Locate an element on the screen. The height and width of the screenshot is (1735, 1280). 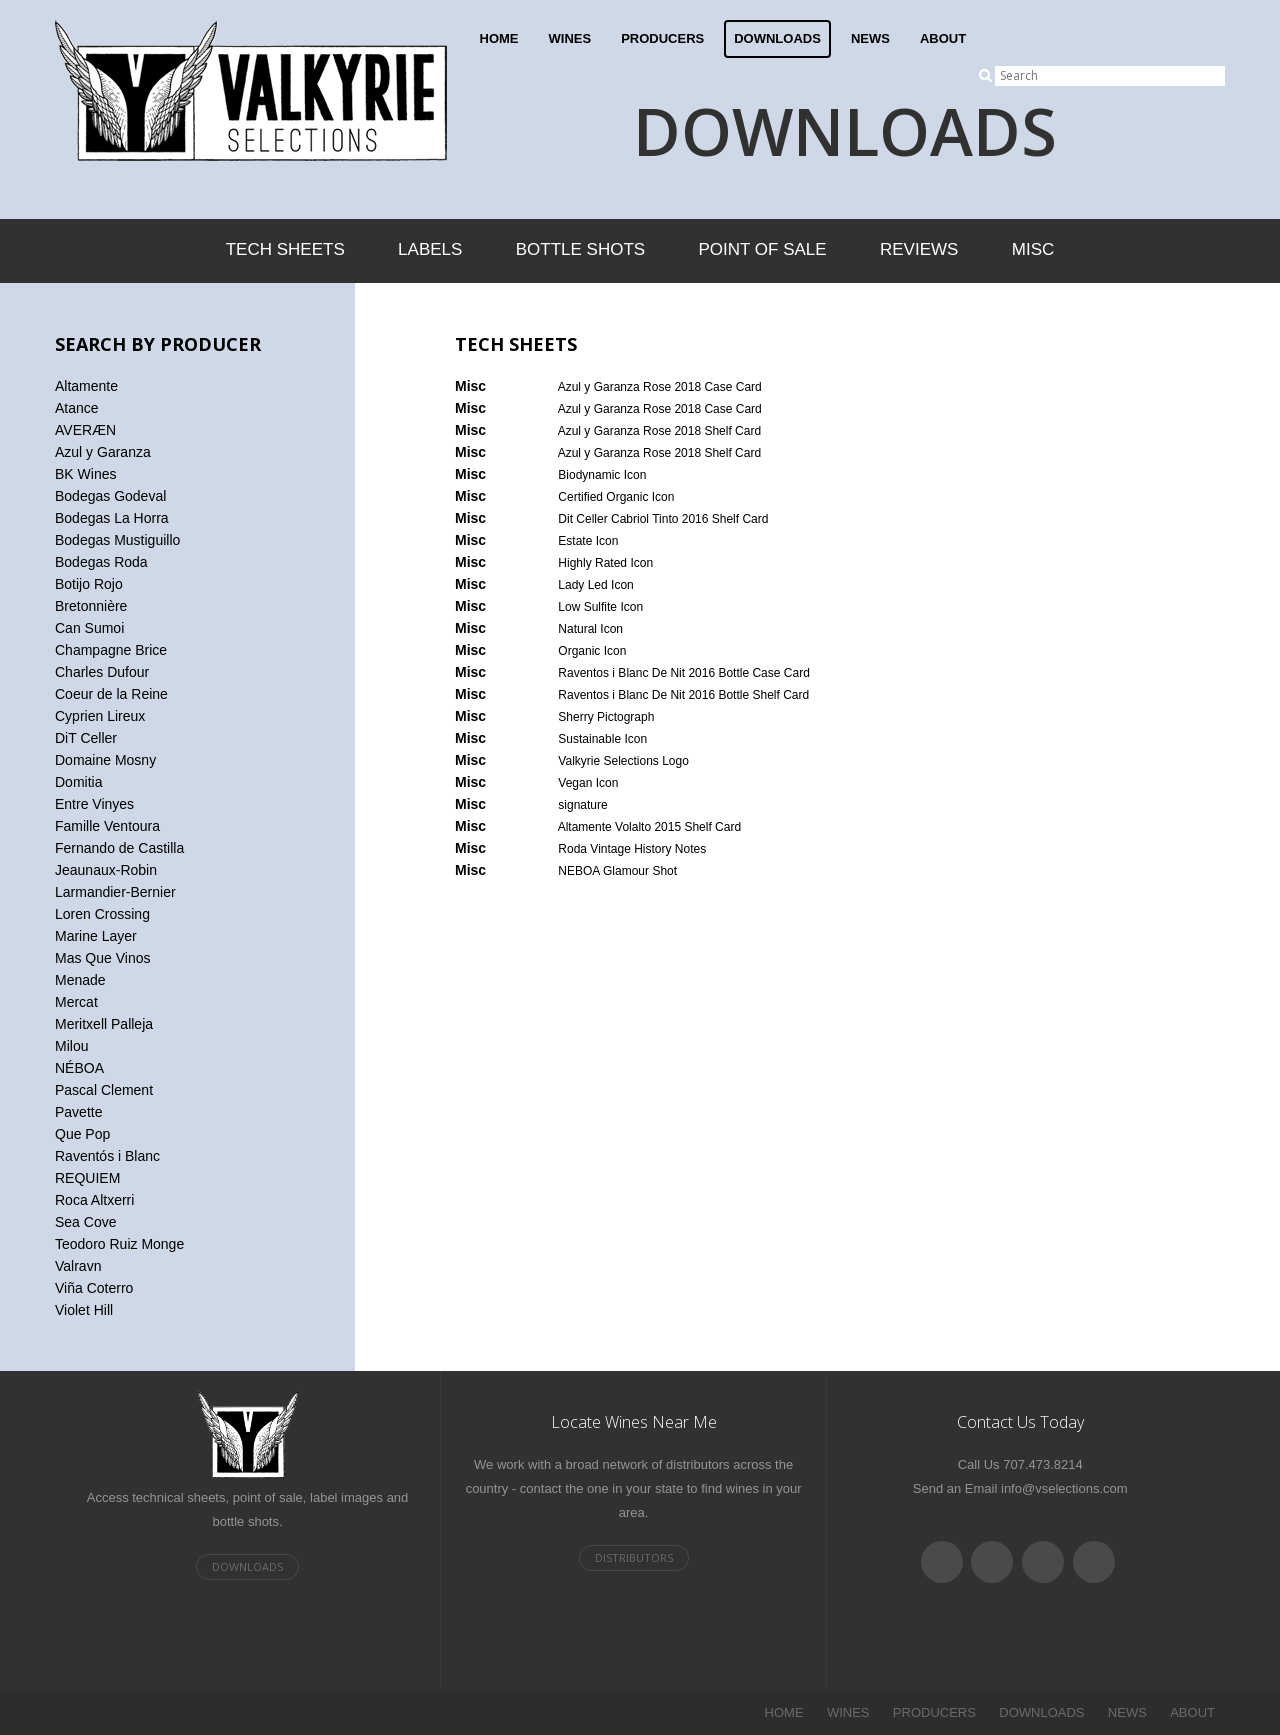
Champagne Brice is located at coordinates (111, 650).